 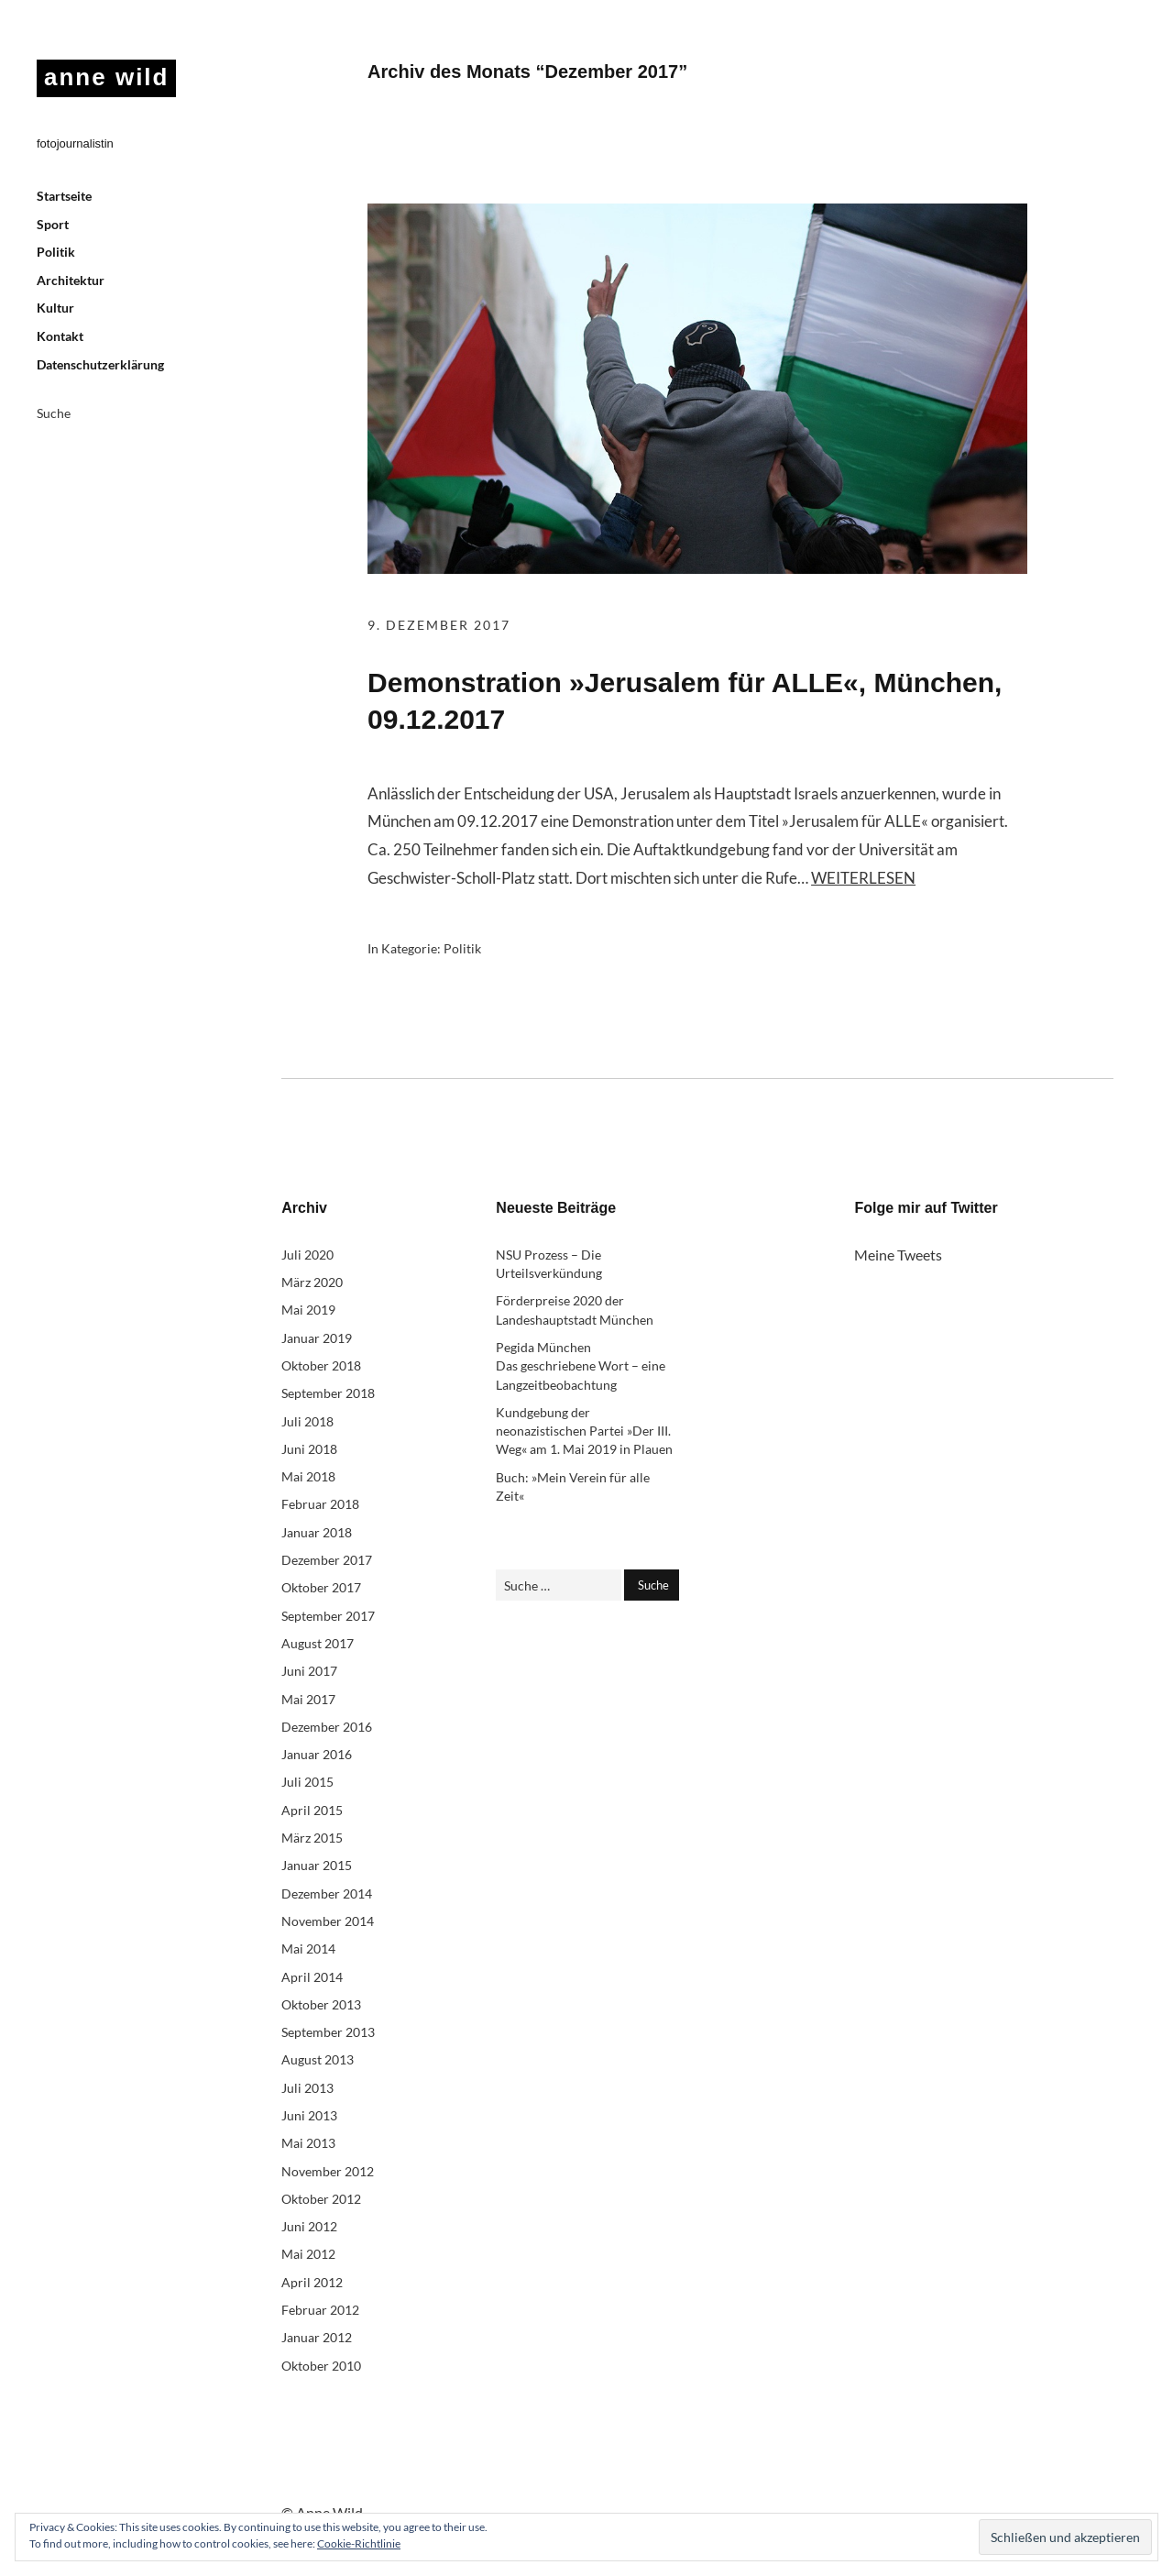 What do you see at coordinates (100, 364) in the screenshot?
I see `Datenschutzerklärung` at bounding box center [100, 364].